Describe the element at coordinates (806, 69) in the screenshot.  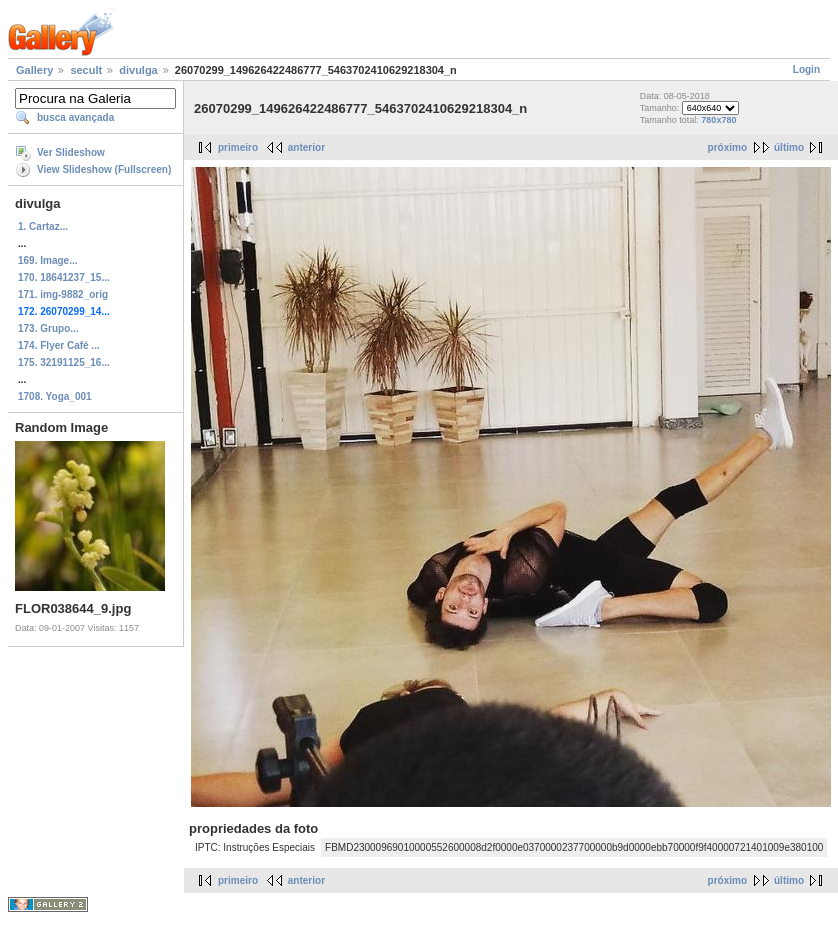
I see `Login` at that location.